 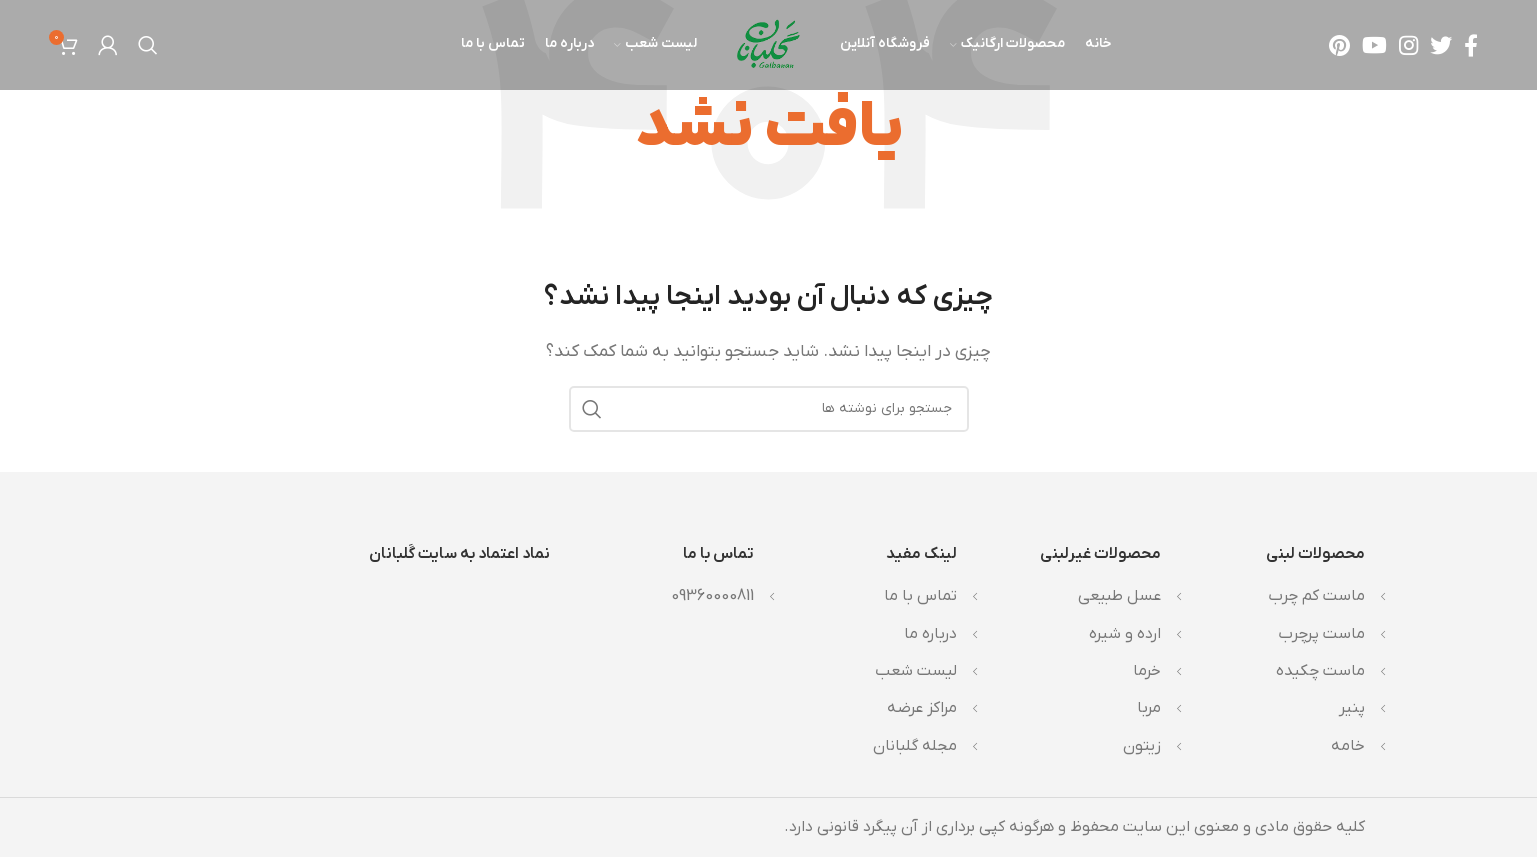 I want to click on خامه, so click(x=1348, y=746).